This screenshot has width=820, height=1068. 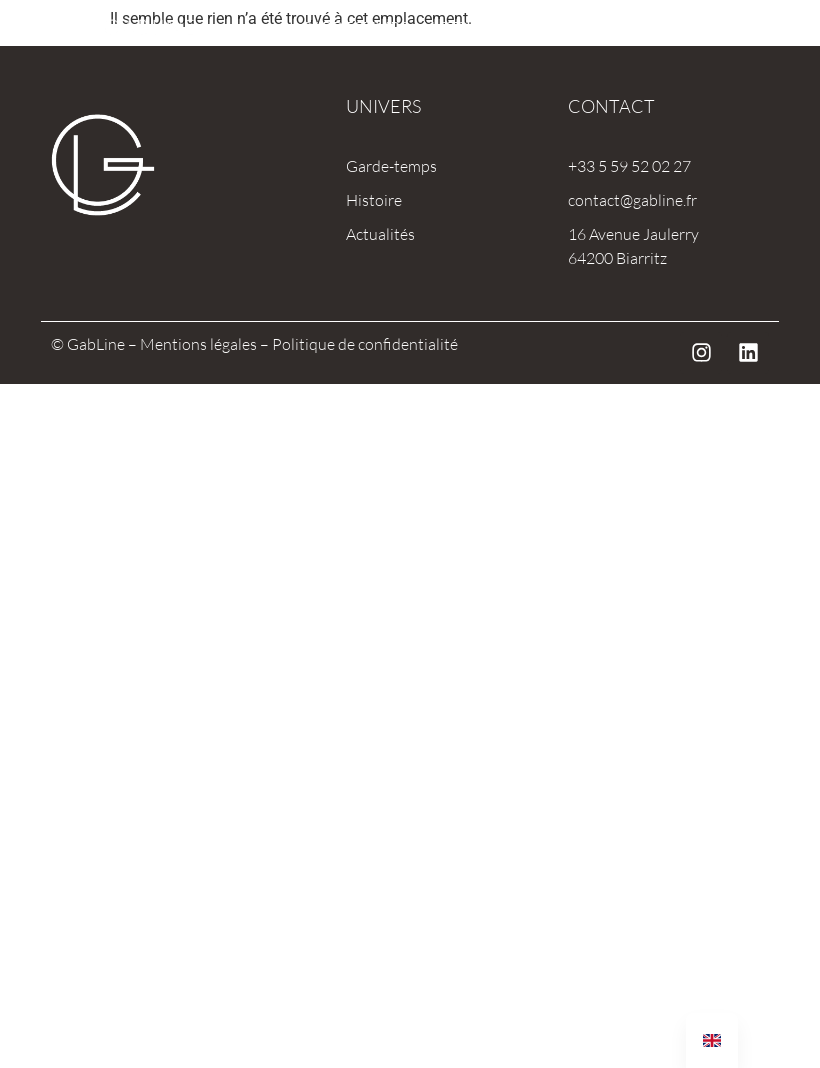 I want to click on Mentions légales, so click(x=198, y=344).